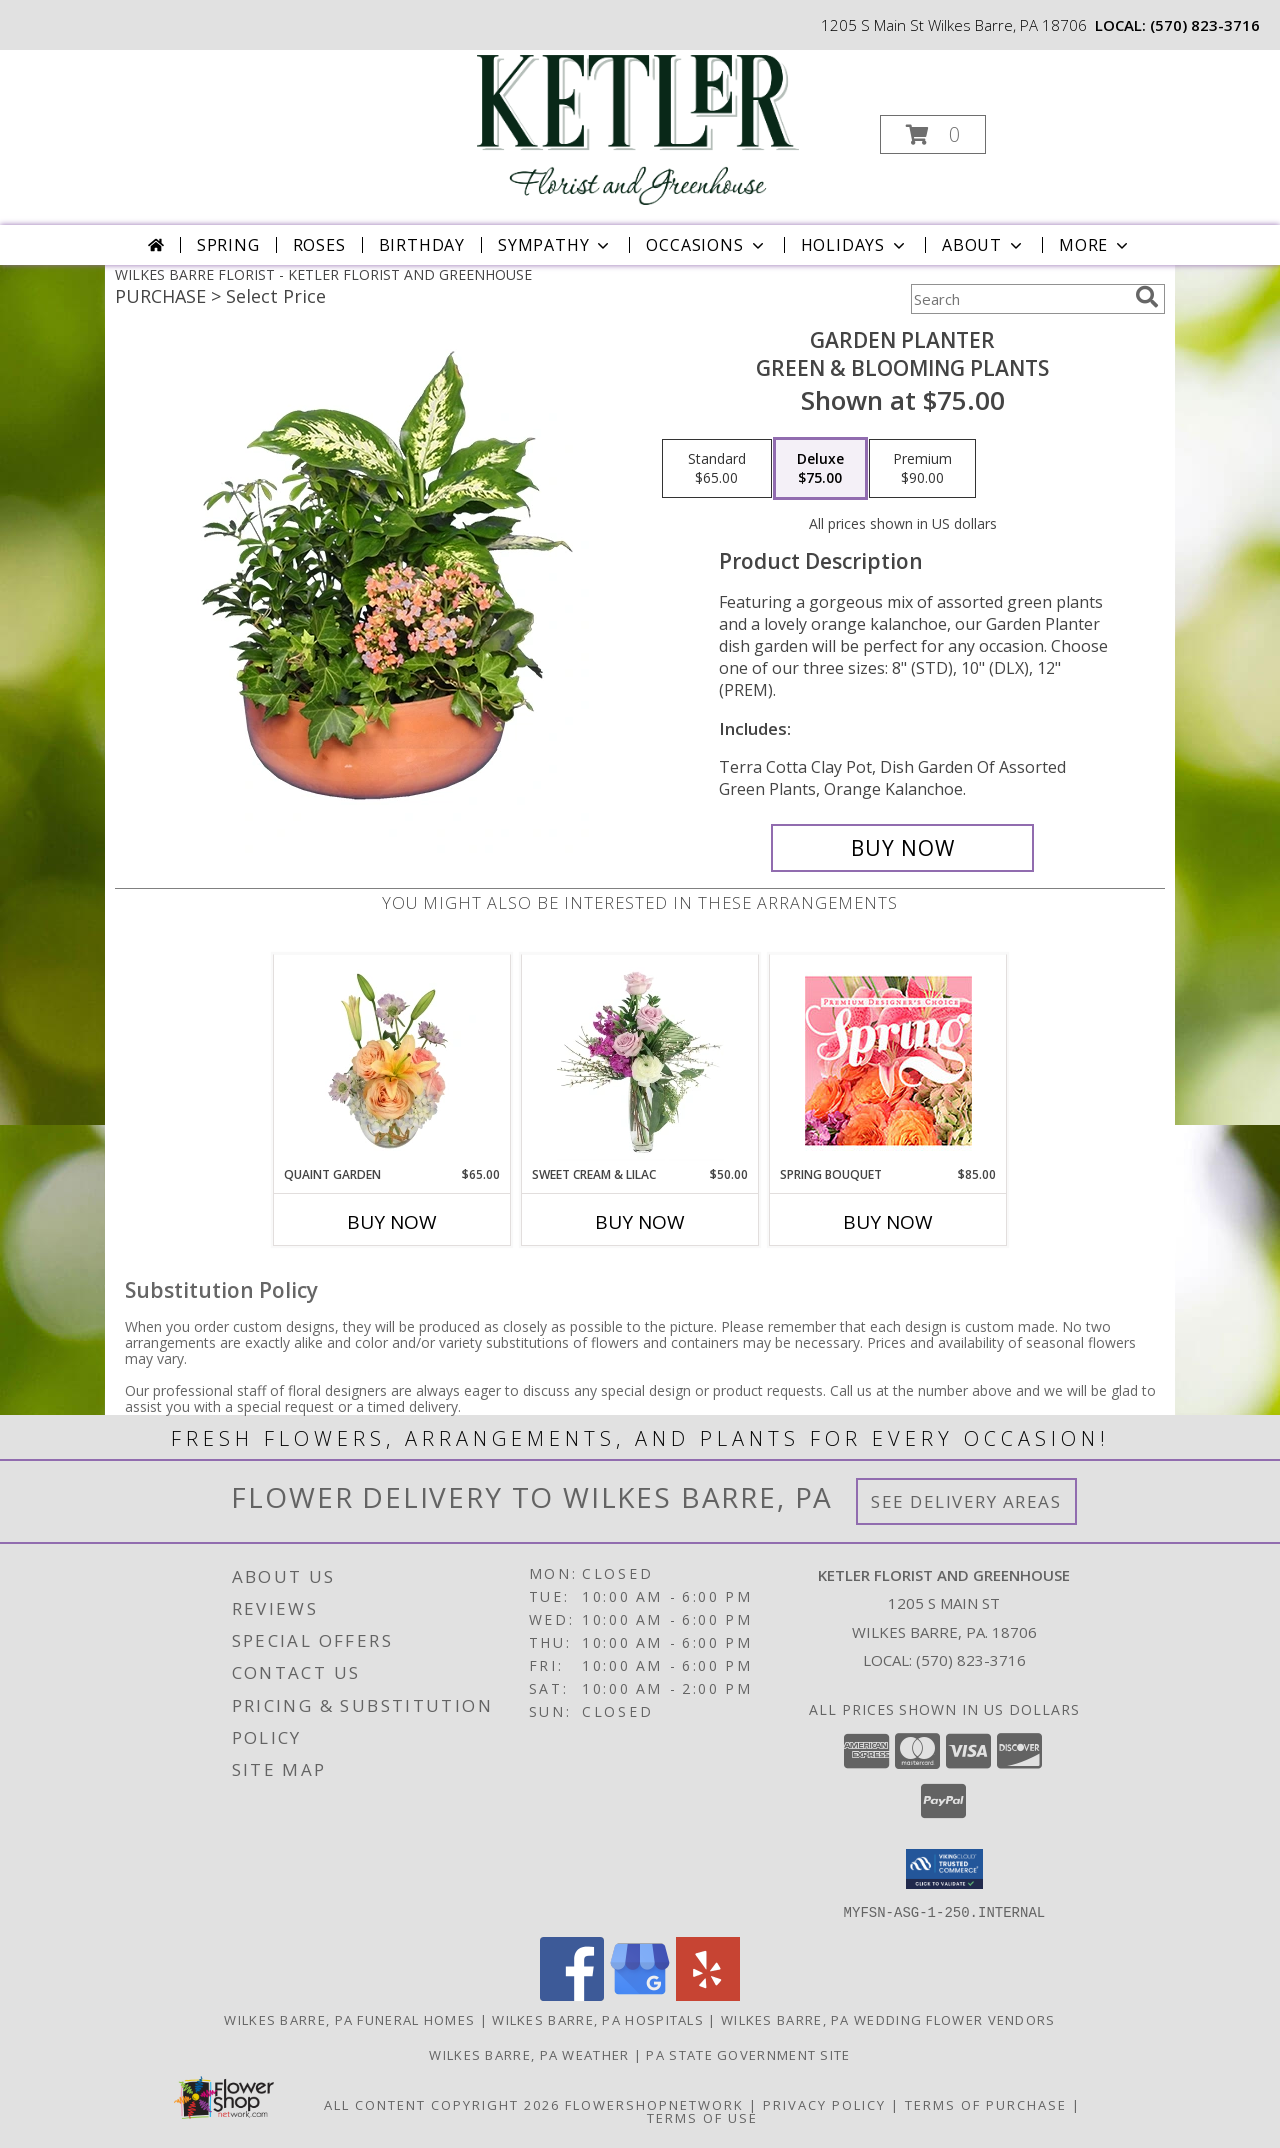 The width and height of the screenshot is (1280, 2148). What do you see at coordinates (888, 2019) in the screenshot?
I see `Wilkes Barre, PA Wedding Flower Vendors [Wilkes Barre, PA Wedding Flower Vendors (opens in new window)]` at bounding box center [888, 2019].